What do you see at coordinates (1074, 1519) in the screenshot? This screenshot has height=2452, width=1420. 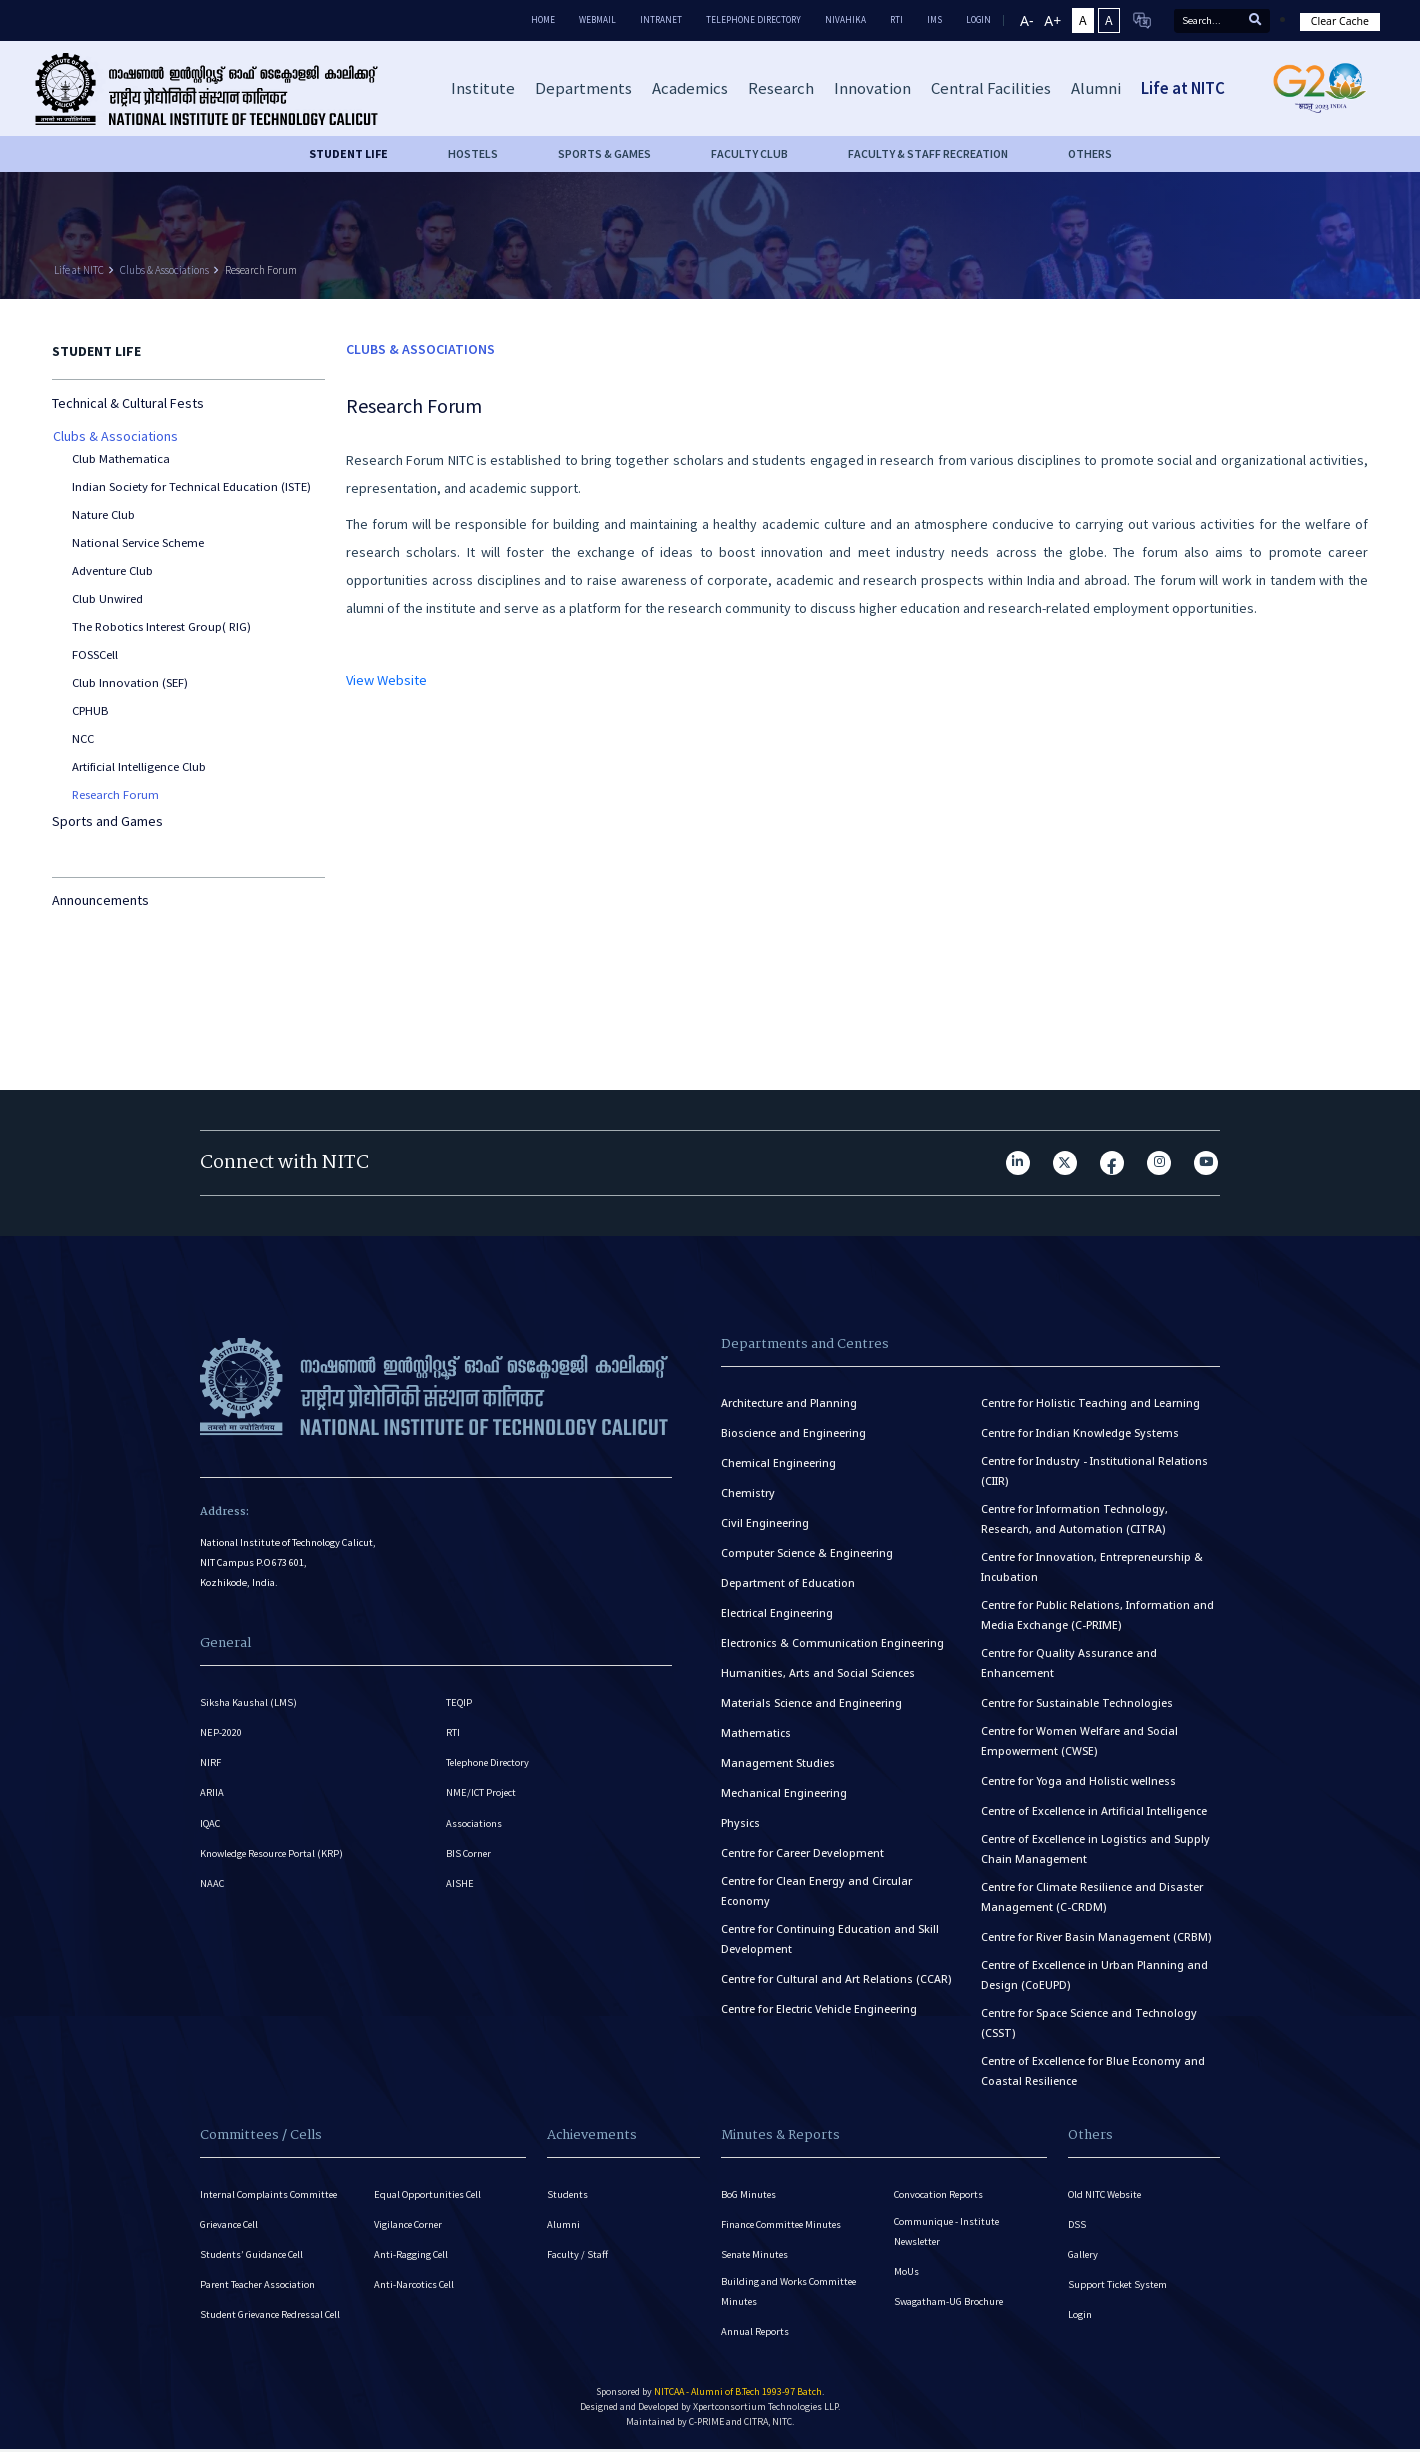 I see `Centre for Information Technology, Research, and Automation (CITRA)` at bounding box center [1074, 1519].